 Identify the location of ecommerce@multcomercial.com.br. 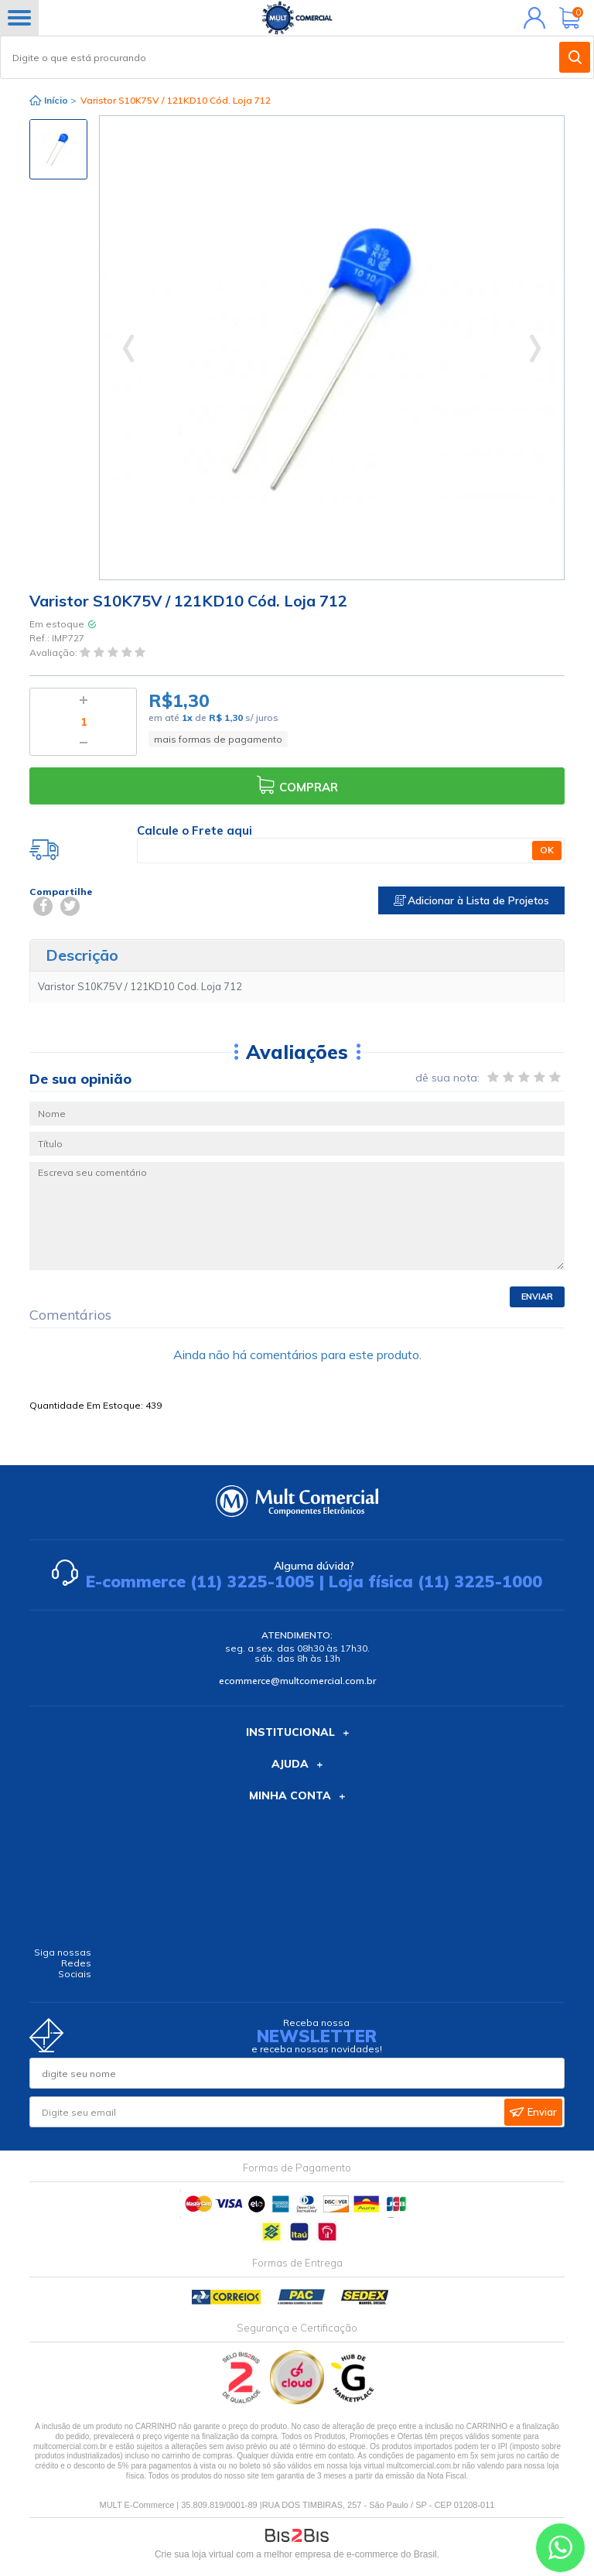
(297, 1680).